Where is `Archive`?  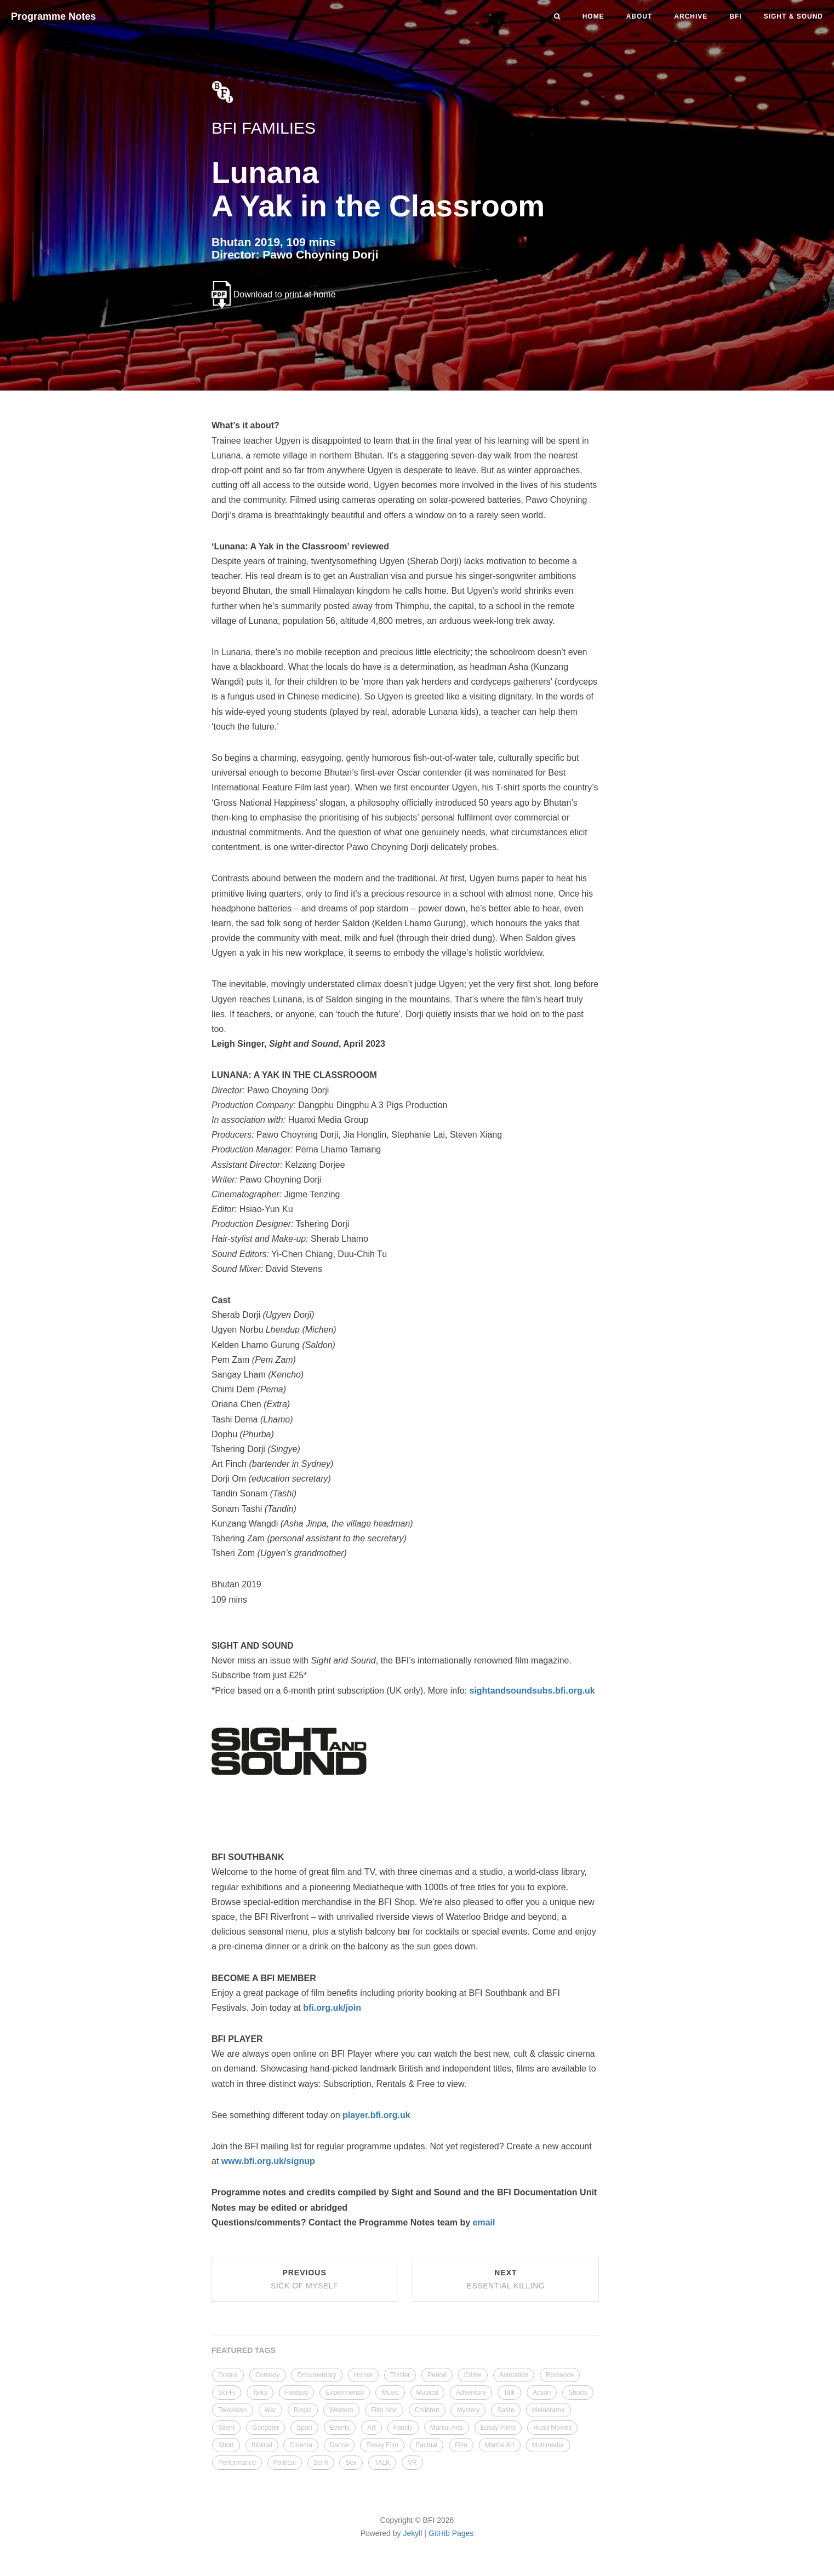 Archive is located at coordinates (690, 16).